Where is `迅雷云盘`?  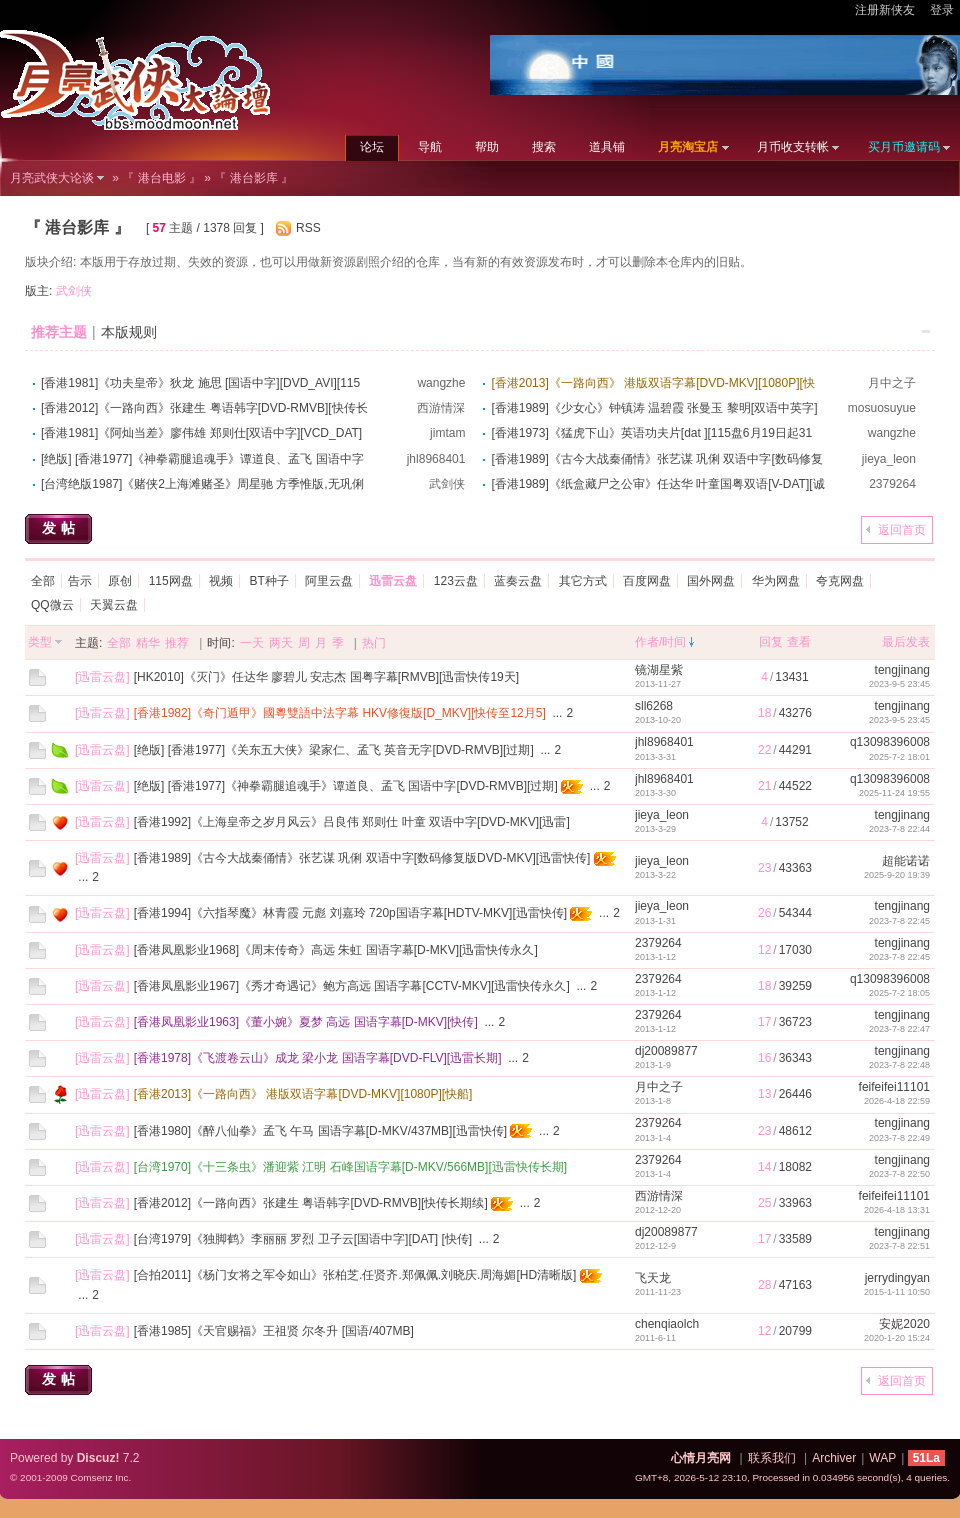
迅雷云盘 is located at coordinates (102, 677).